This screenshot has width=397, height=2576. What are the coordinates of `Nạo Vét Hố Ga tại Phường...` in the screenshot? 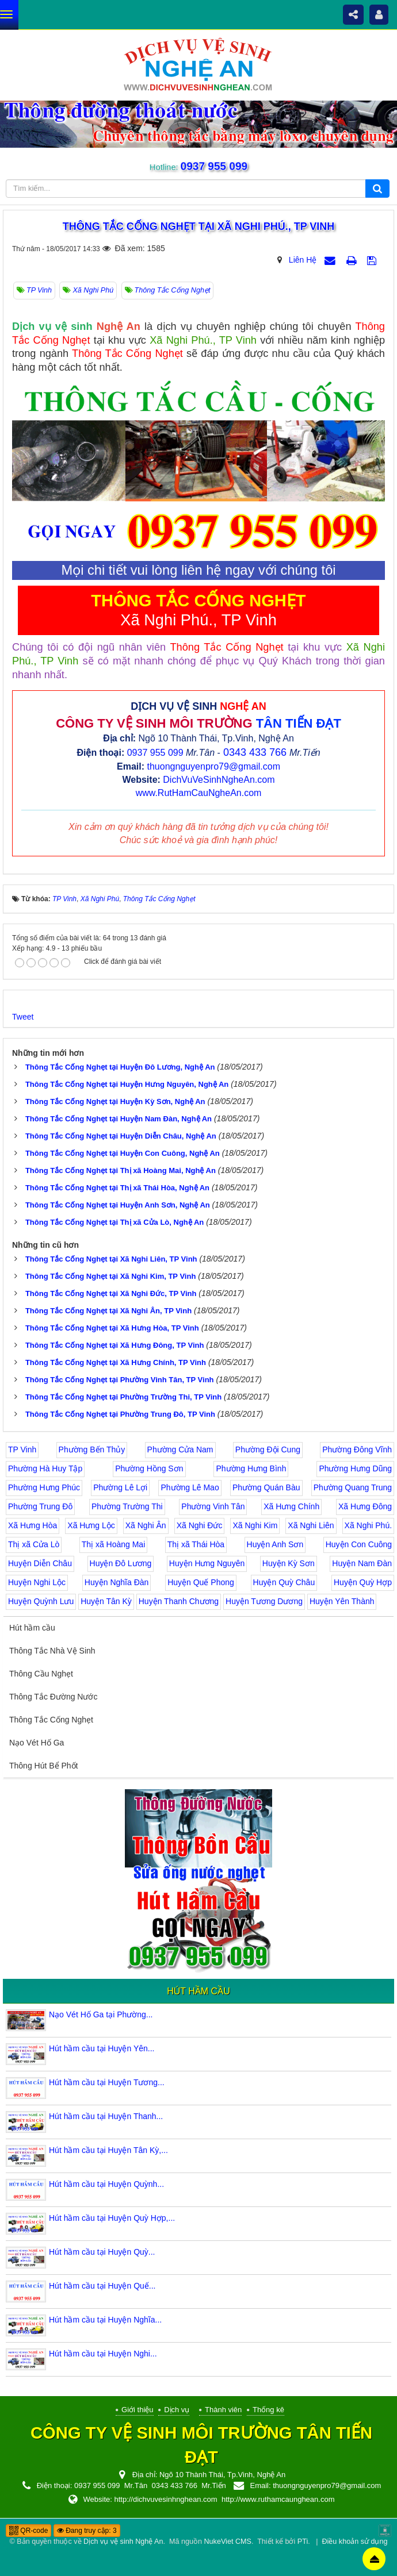 It's located at (101, 2014).